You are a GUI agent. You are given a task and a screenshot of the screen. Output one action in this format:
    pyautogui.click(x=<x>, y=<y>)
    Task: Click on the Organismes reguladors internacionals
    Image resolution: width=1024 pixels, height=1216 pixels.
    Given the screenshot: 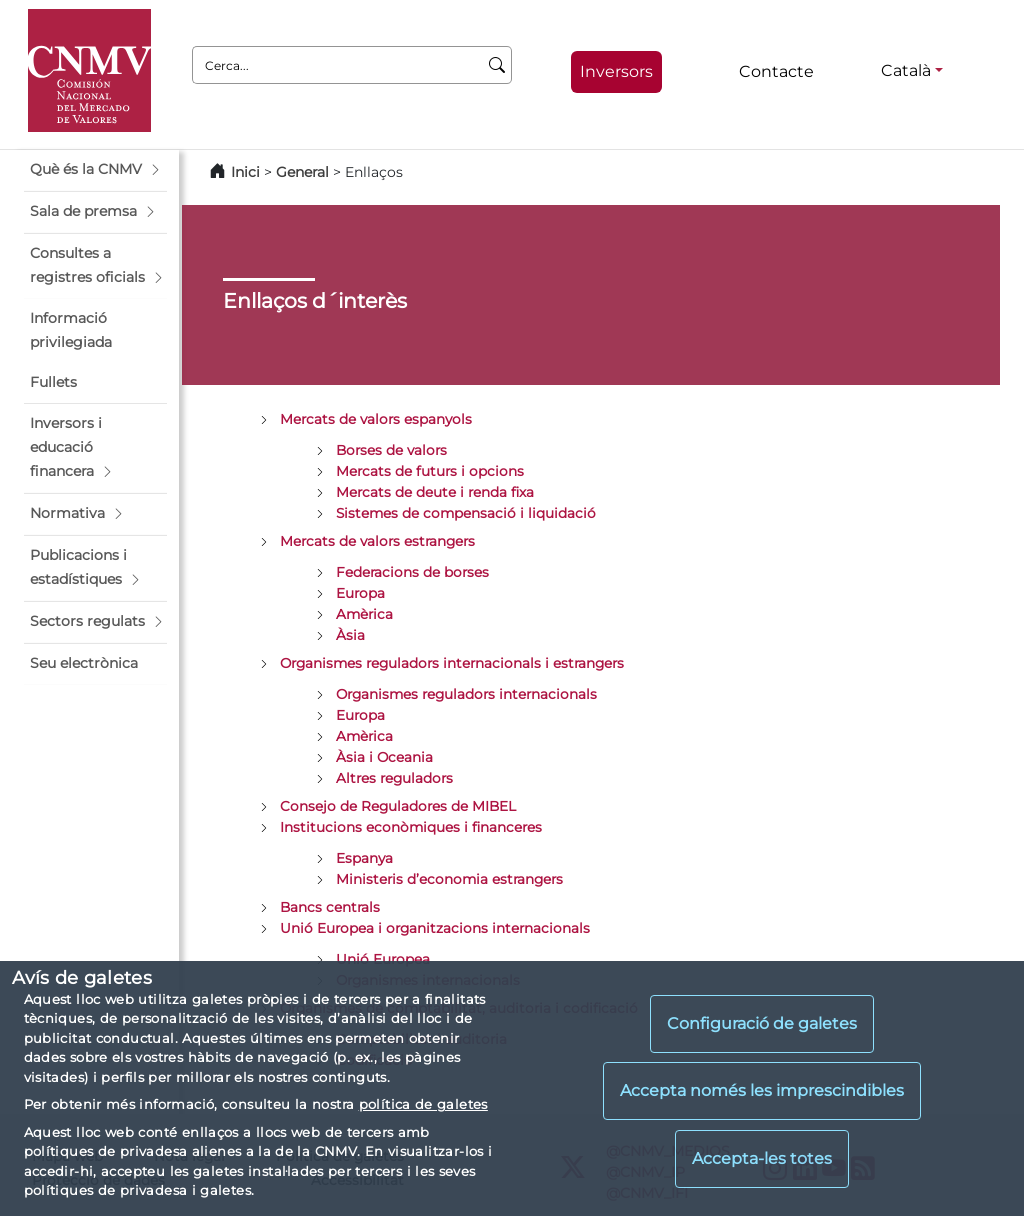 What is the action you would take?
    pyautogui.click(x=466, y=694)
    